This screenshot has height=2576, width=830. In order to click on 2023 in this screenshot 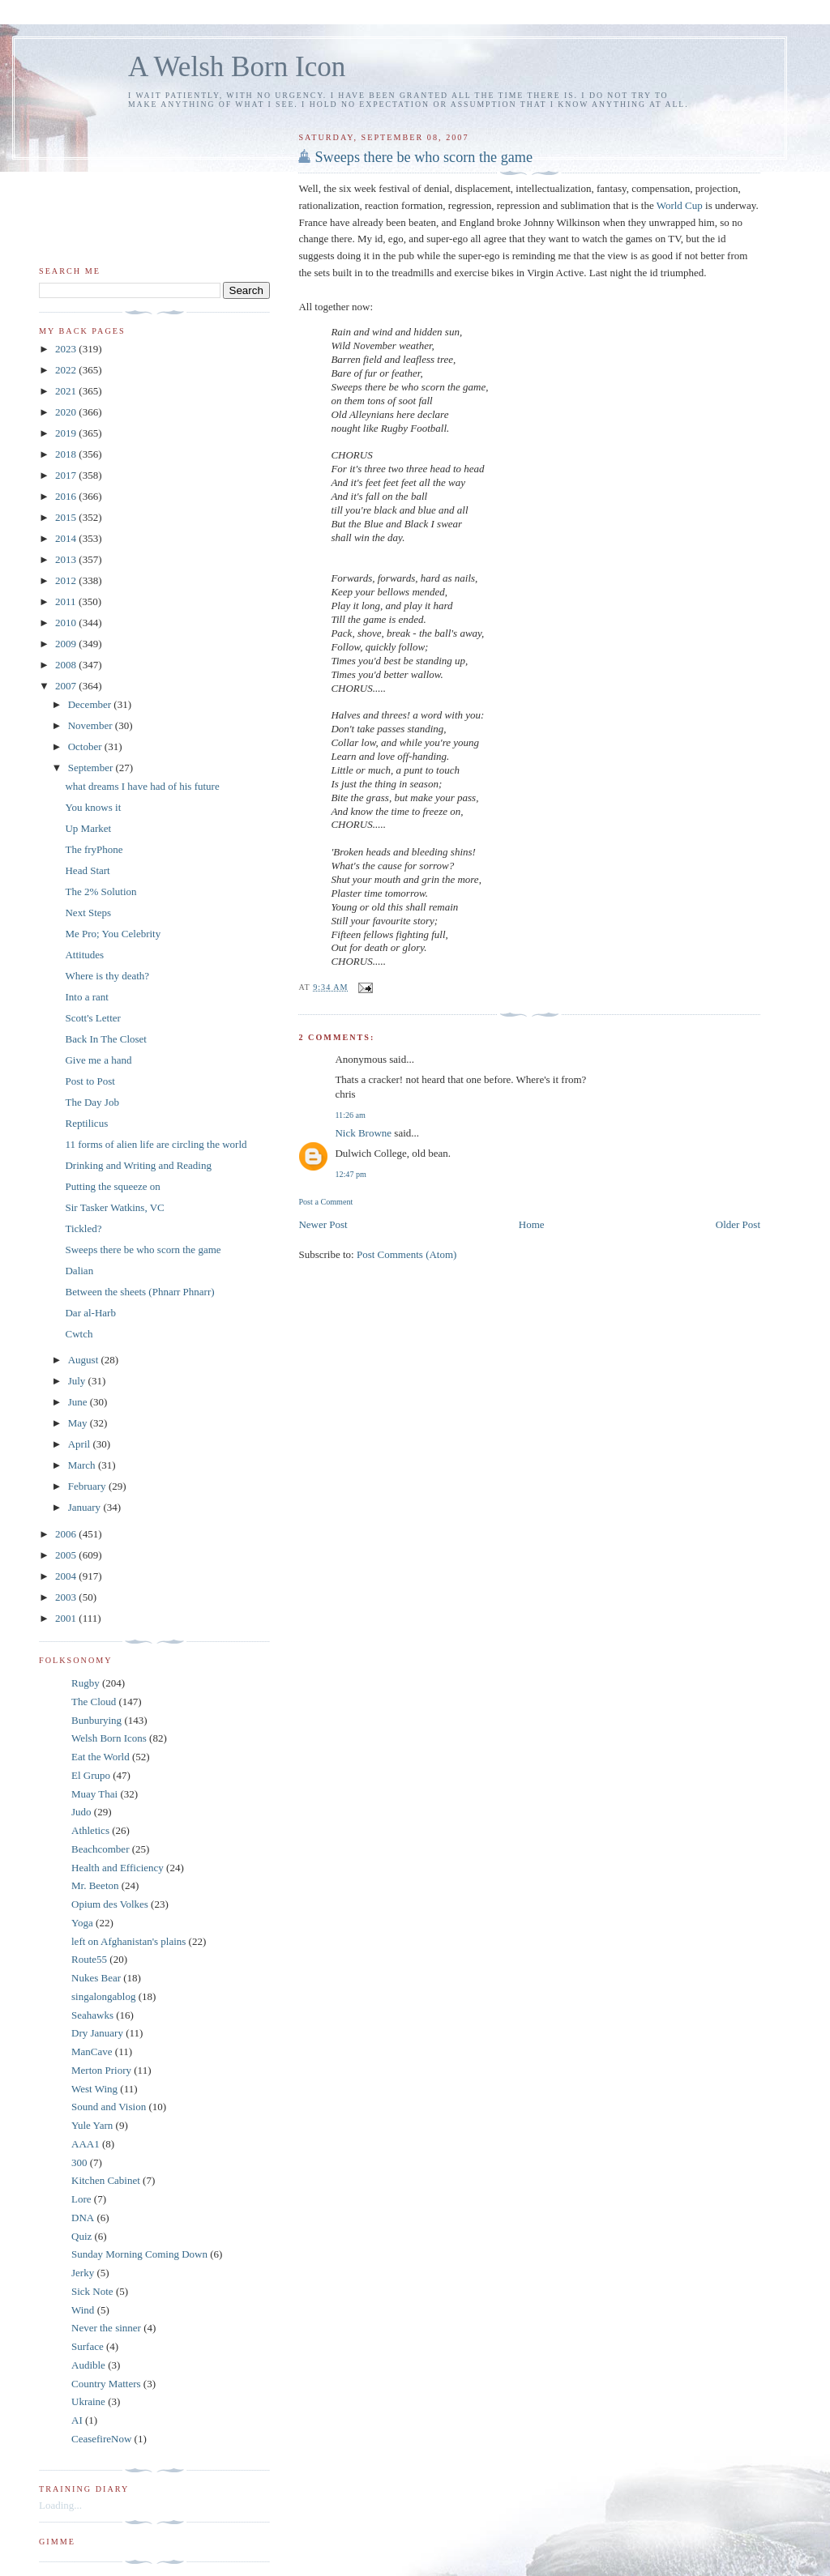, I will do `click(67, 349)`.